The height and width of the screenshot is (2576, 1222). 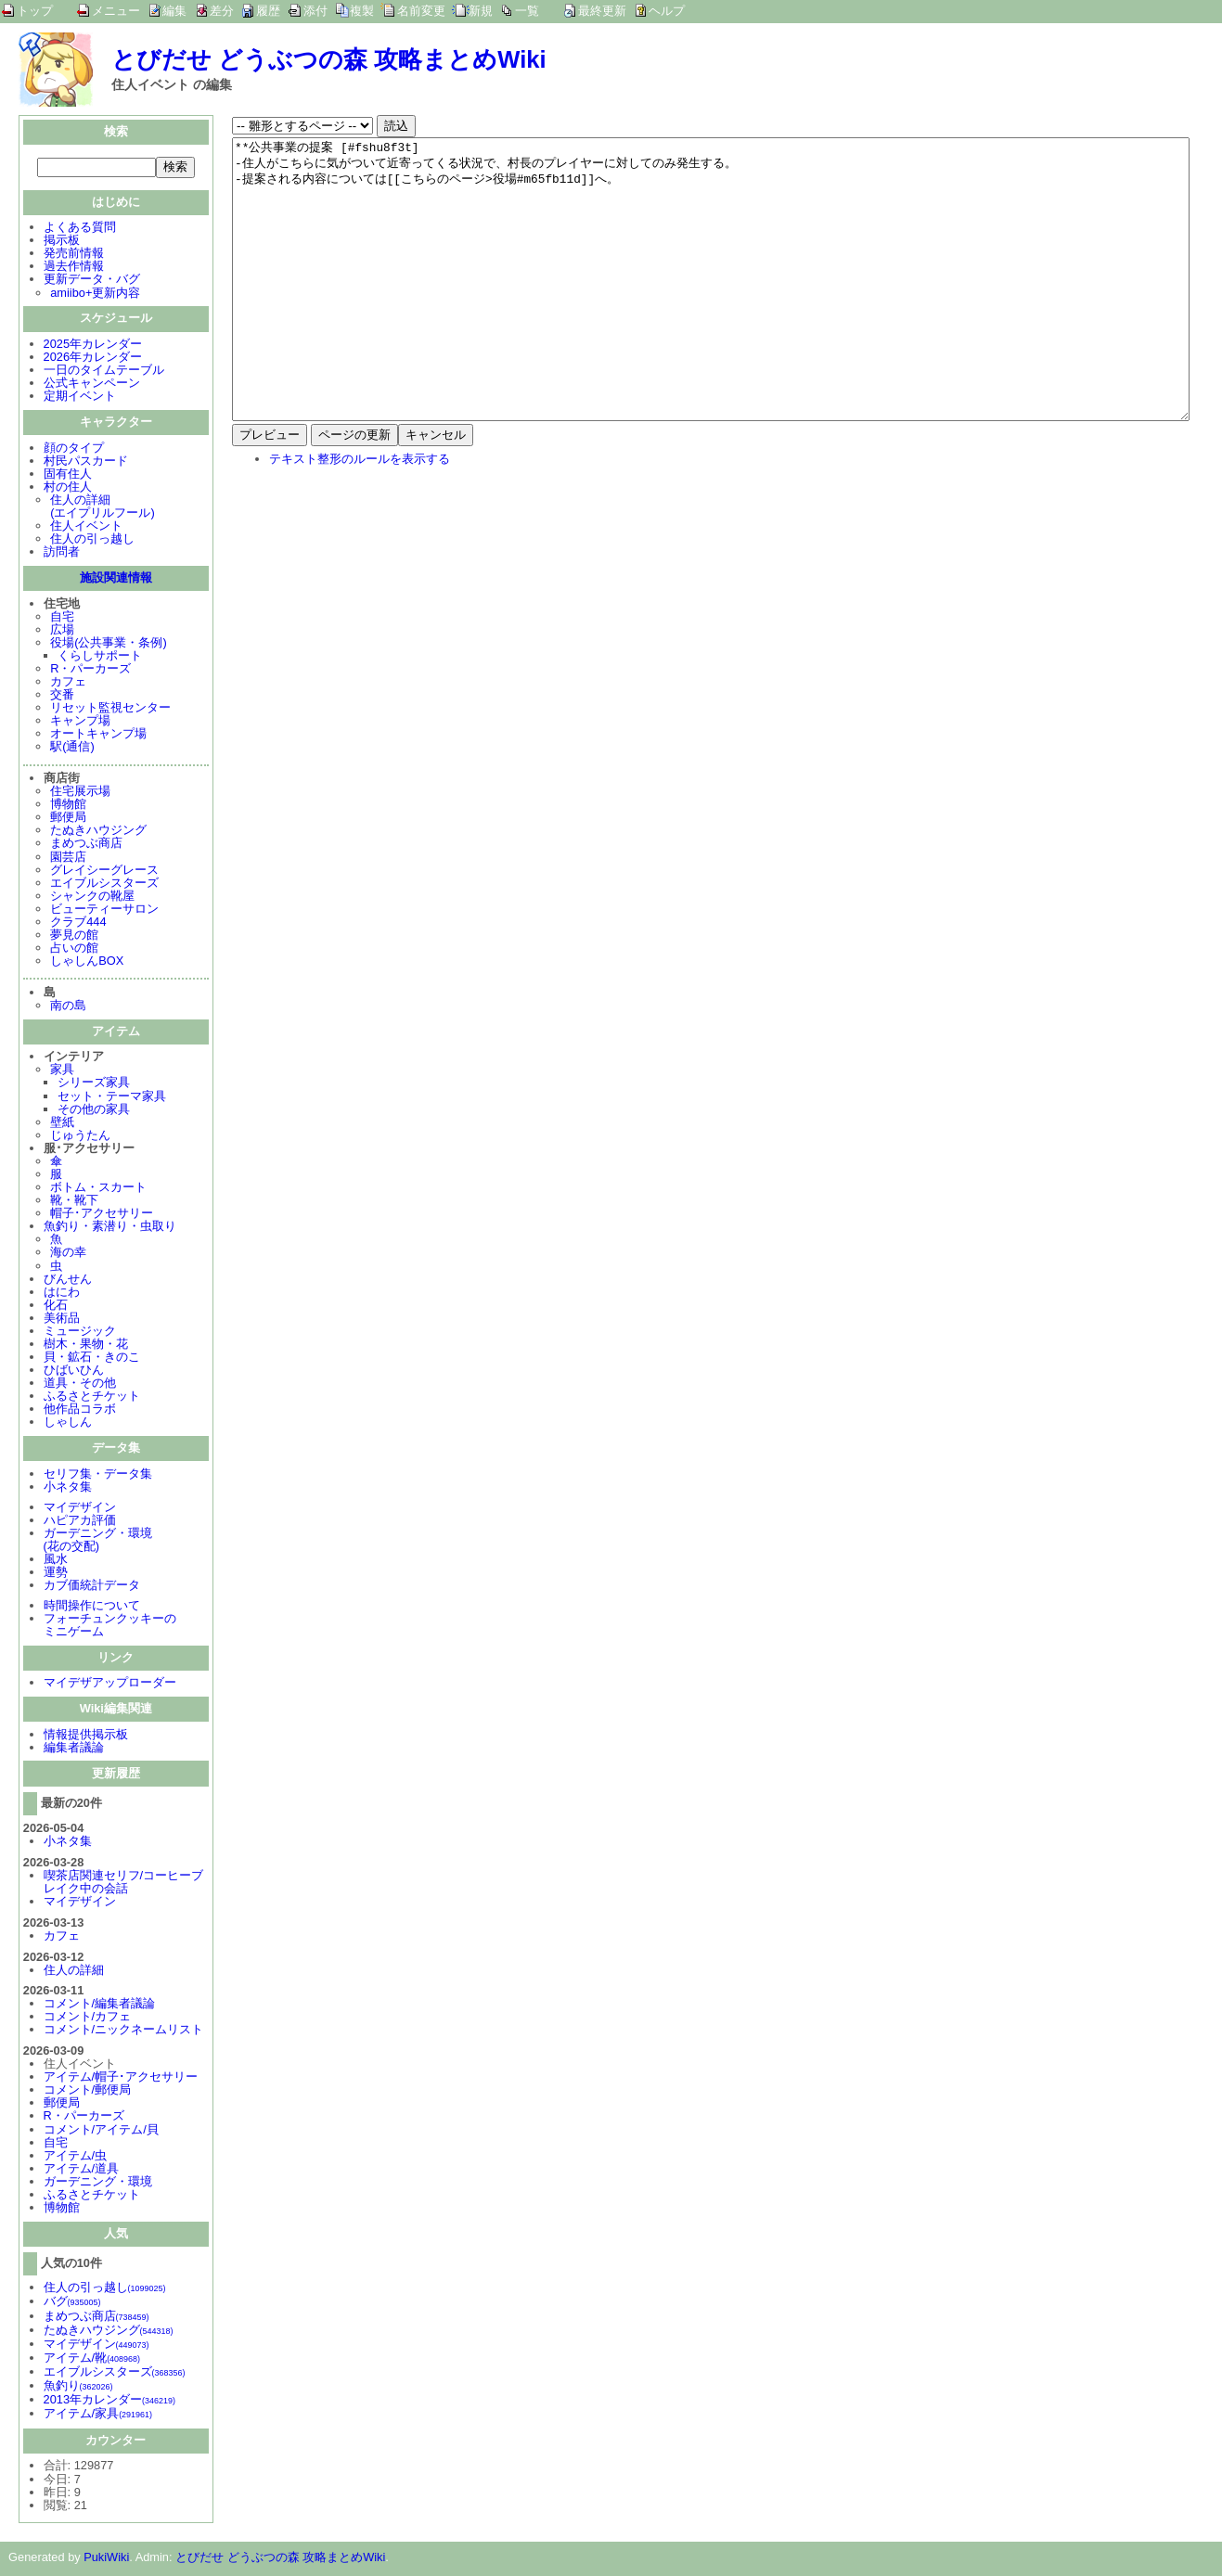 What do you see at coordinates (174, 11) in the screenshot?
I see `編集` at bounding box center [174, 11].